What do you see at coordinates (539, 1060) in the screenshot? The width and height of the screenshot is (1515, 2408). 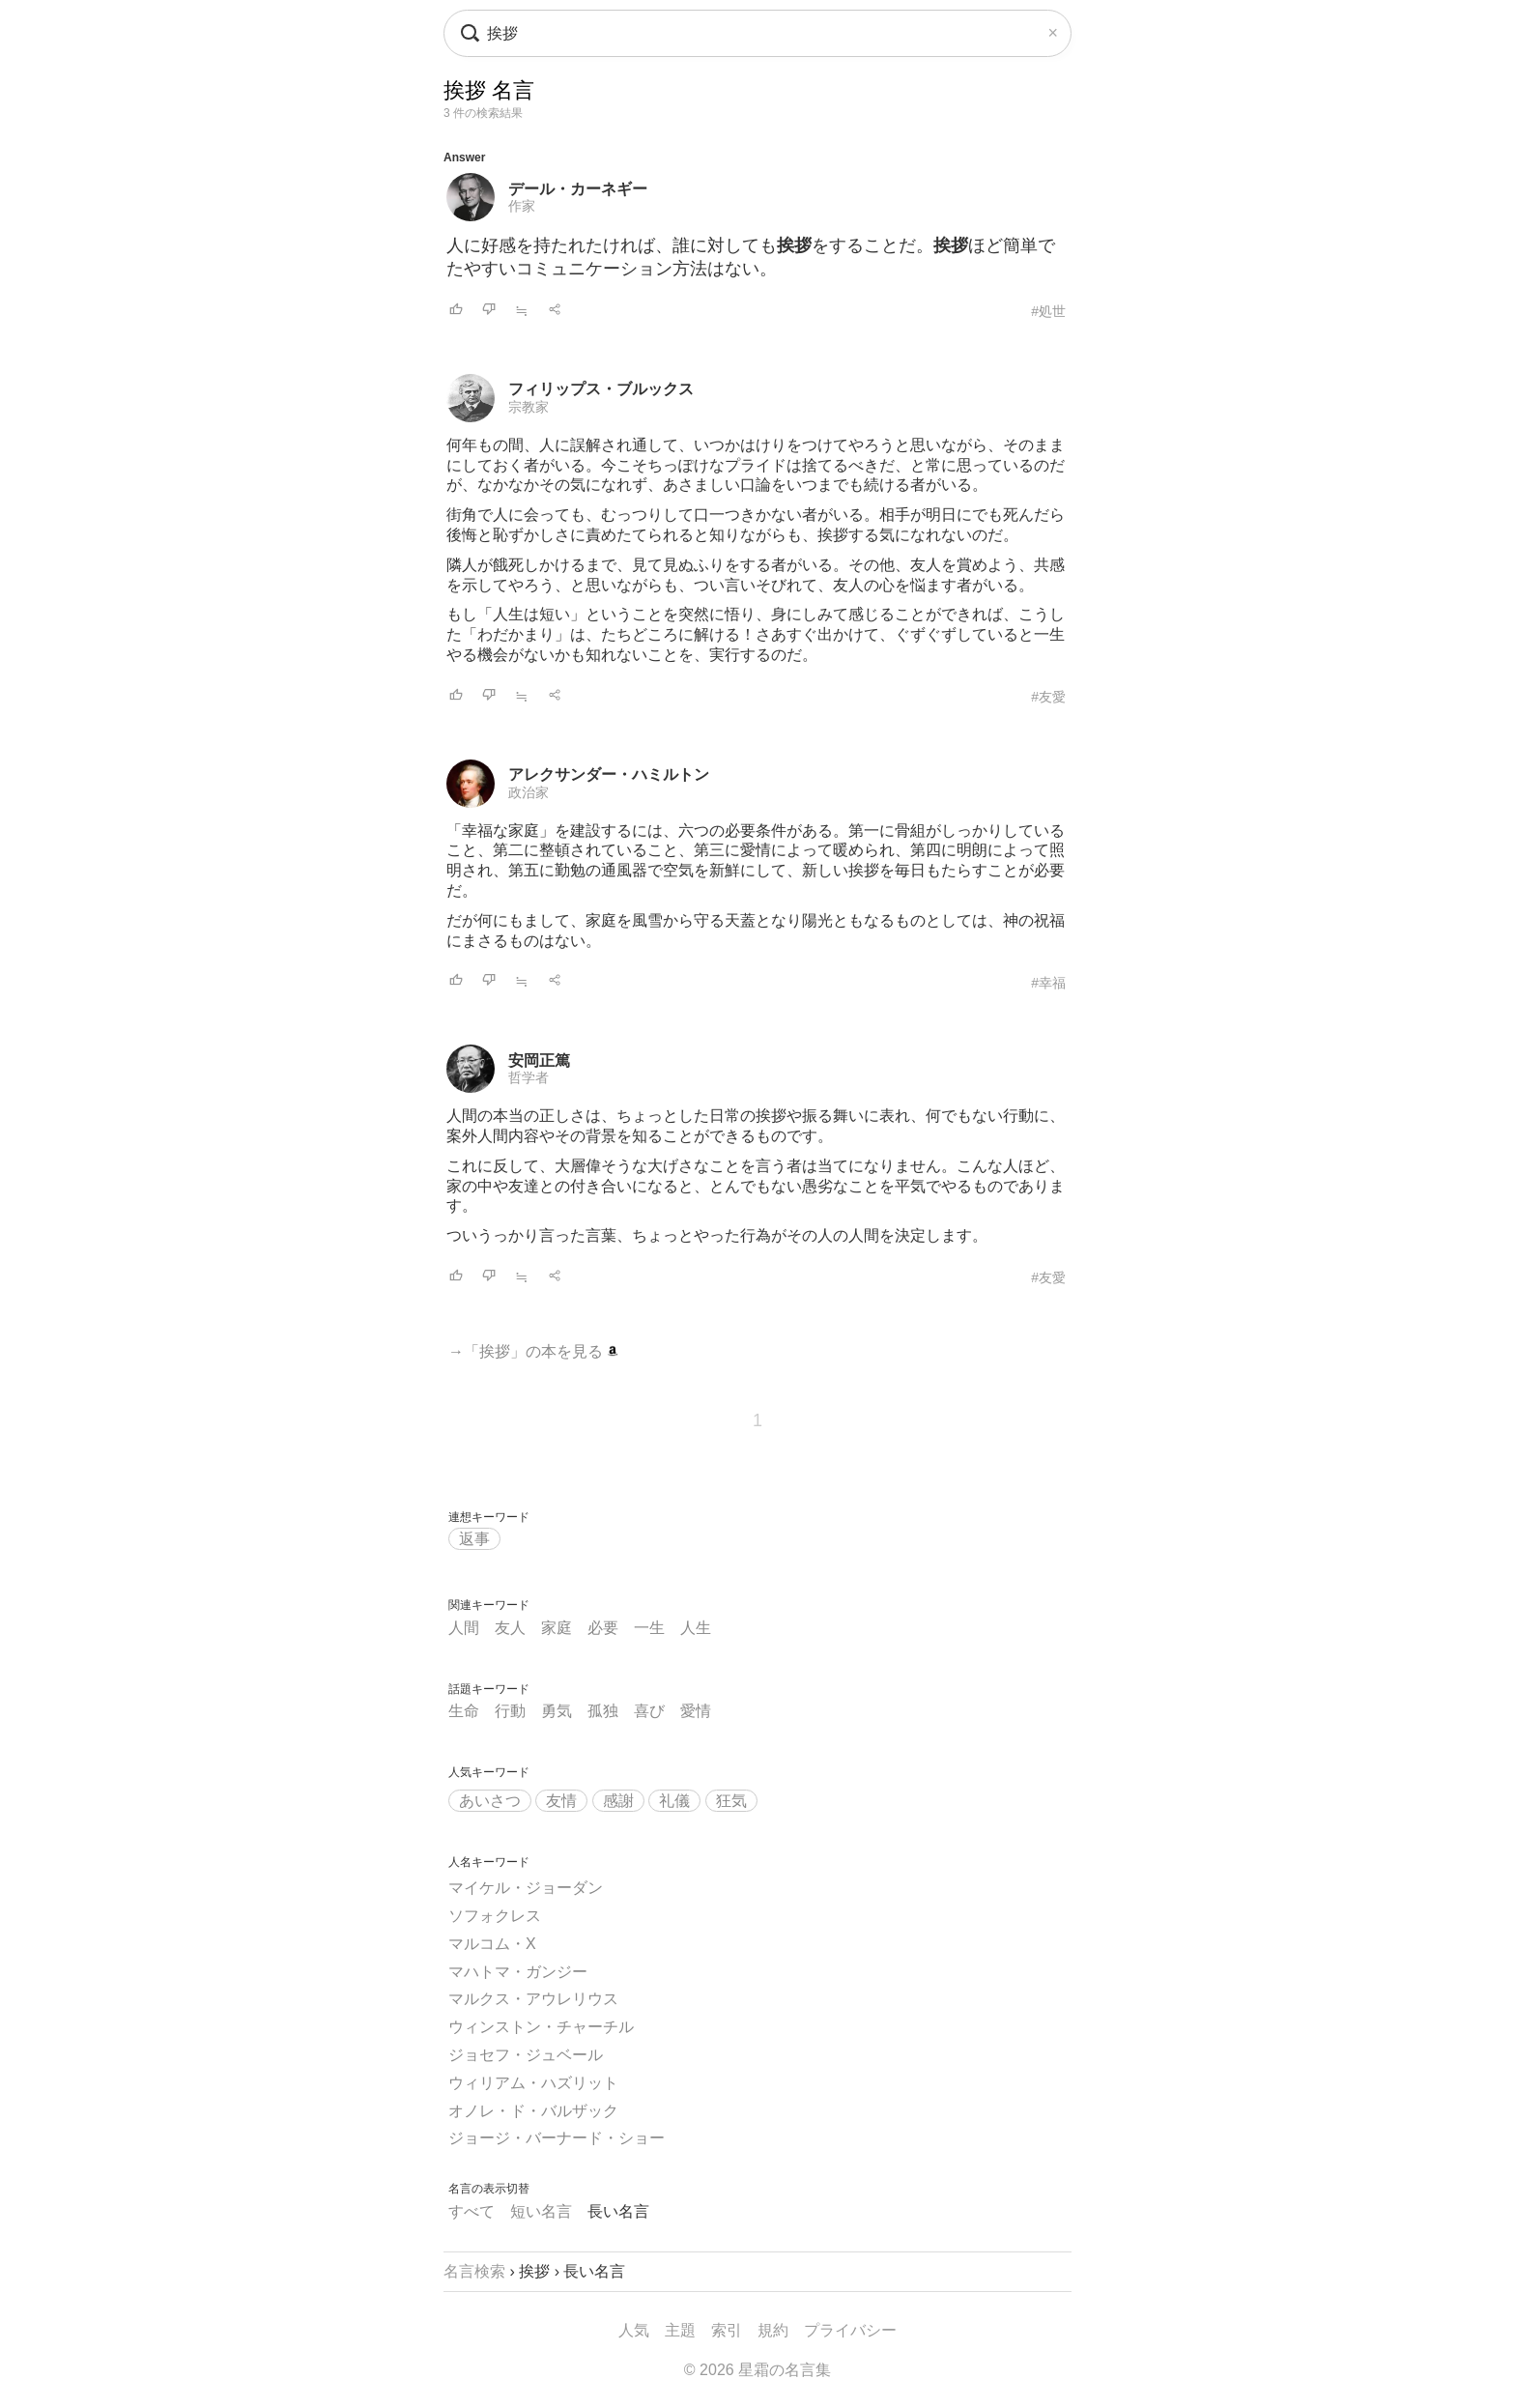 I see `安岡正篤` at bounding box center [539, 1060].